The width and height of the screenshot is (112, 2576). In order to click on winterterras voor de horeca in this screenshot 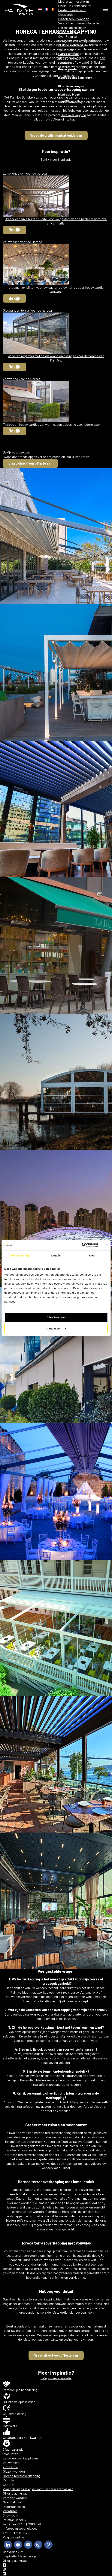, I will do `click(27, 2150)`.